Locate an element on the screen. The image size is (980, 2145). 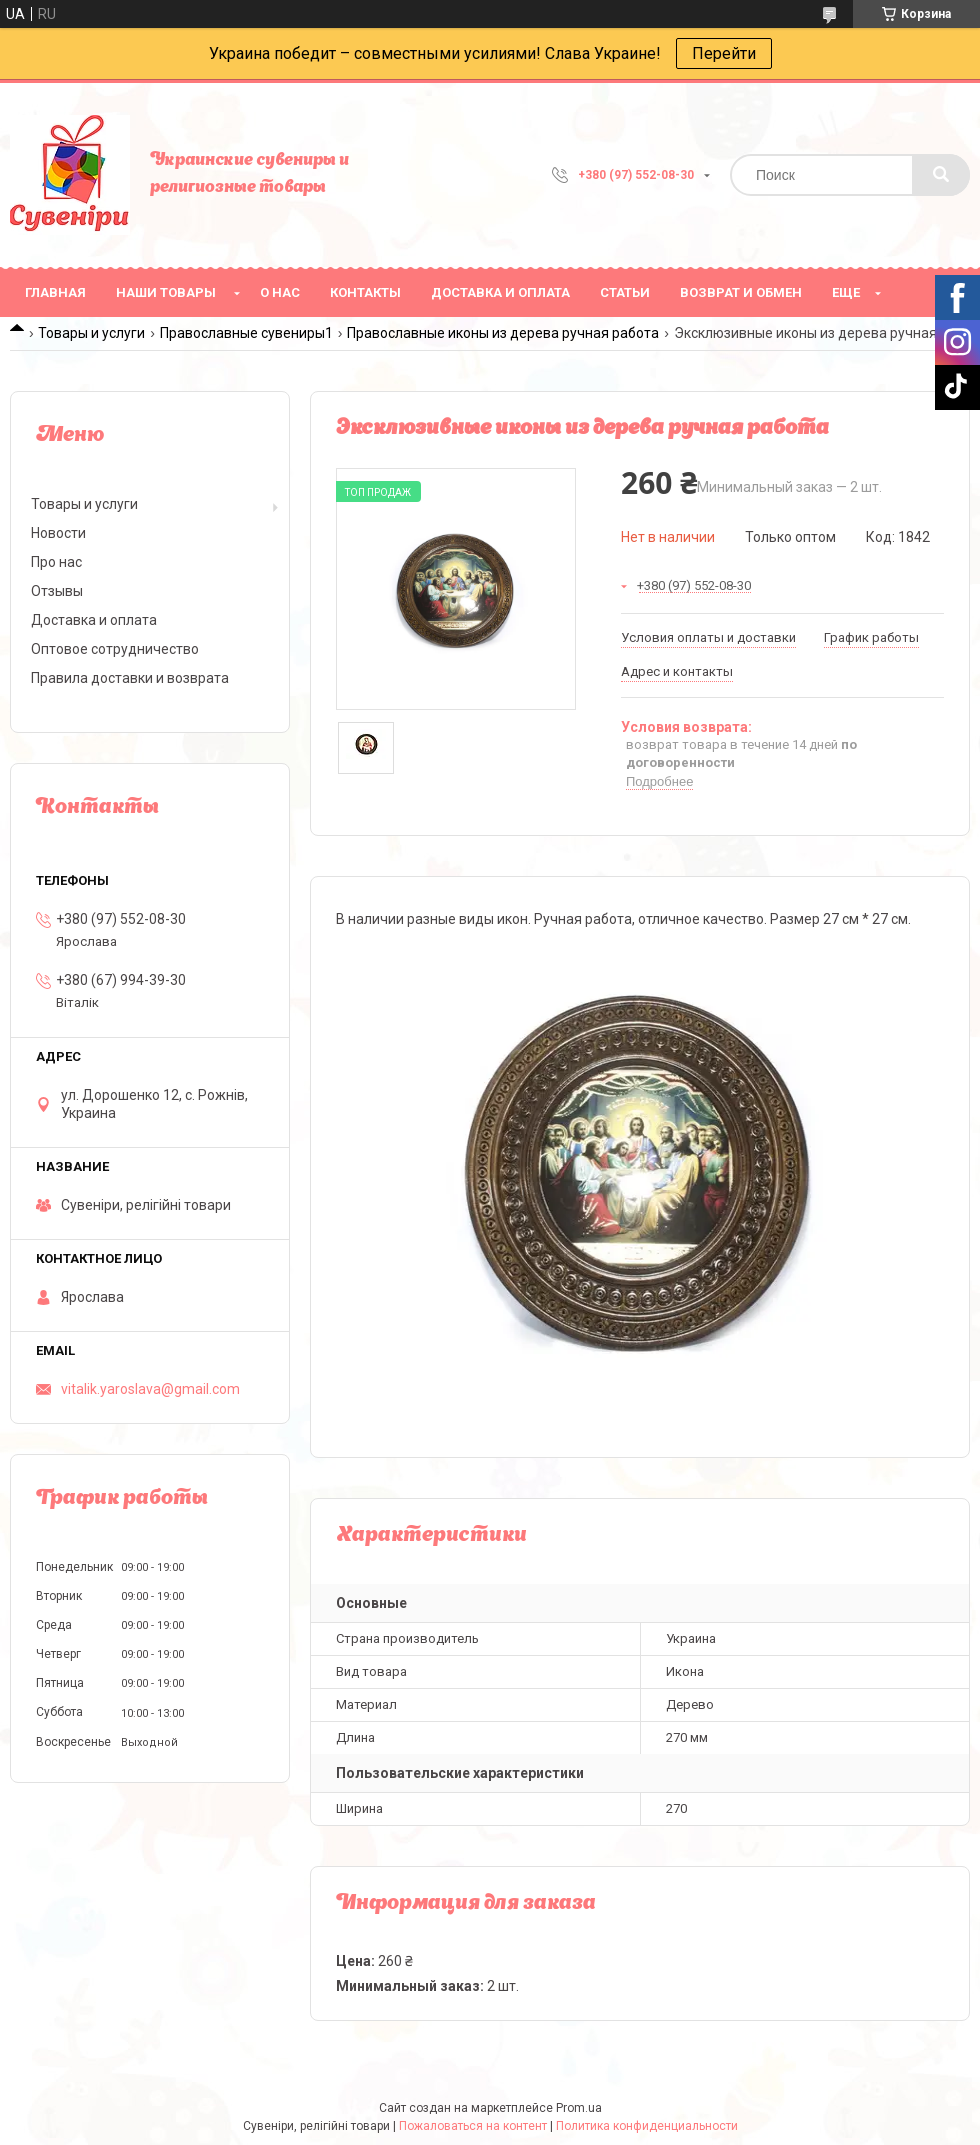
Доставка и оплата is located at coordinates (500, 292).